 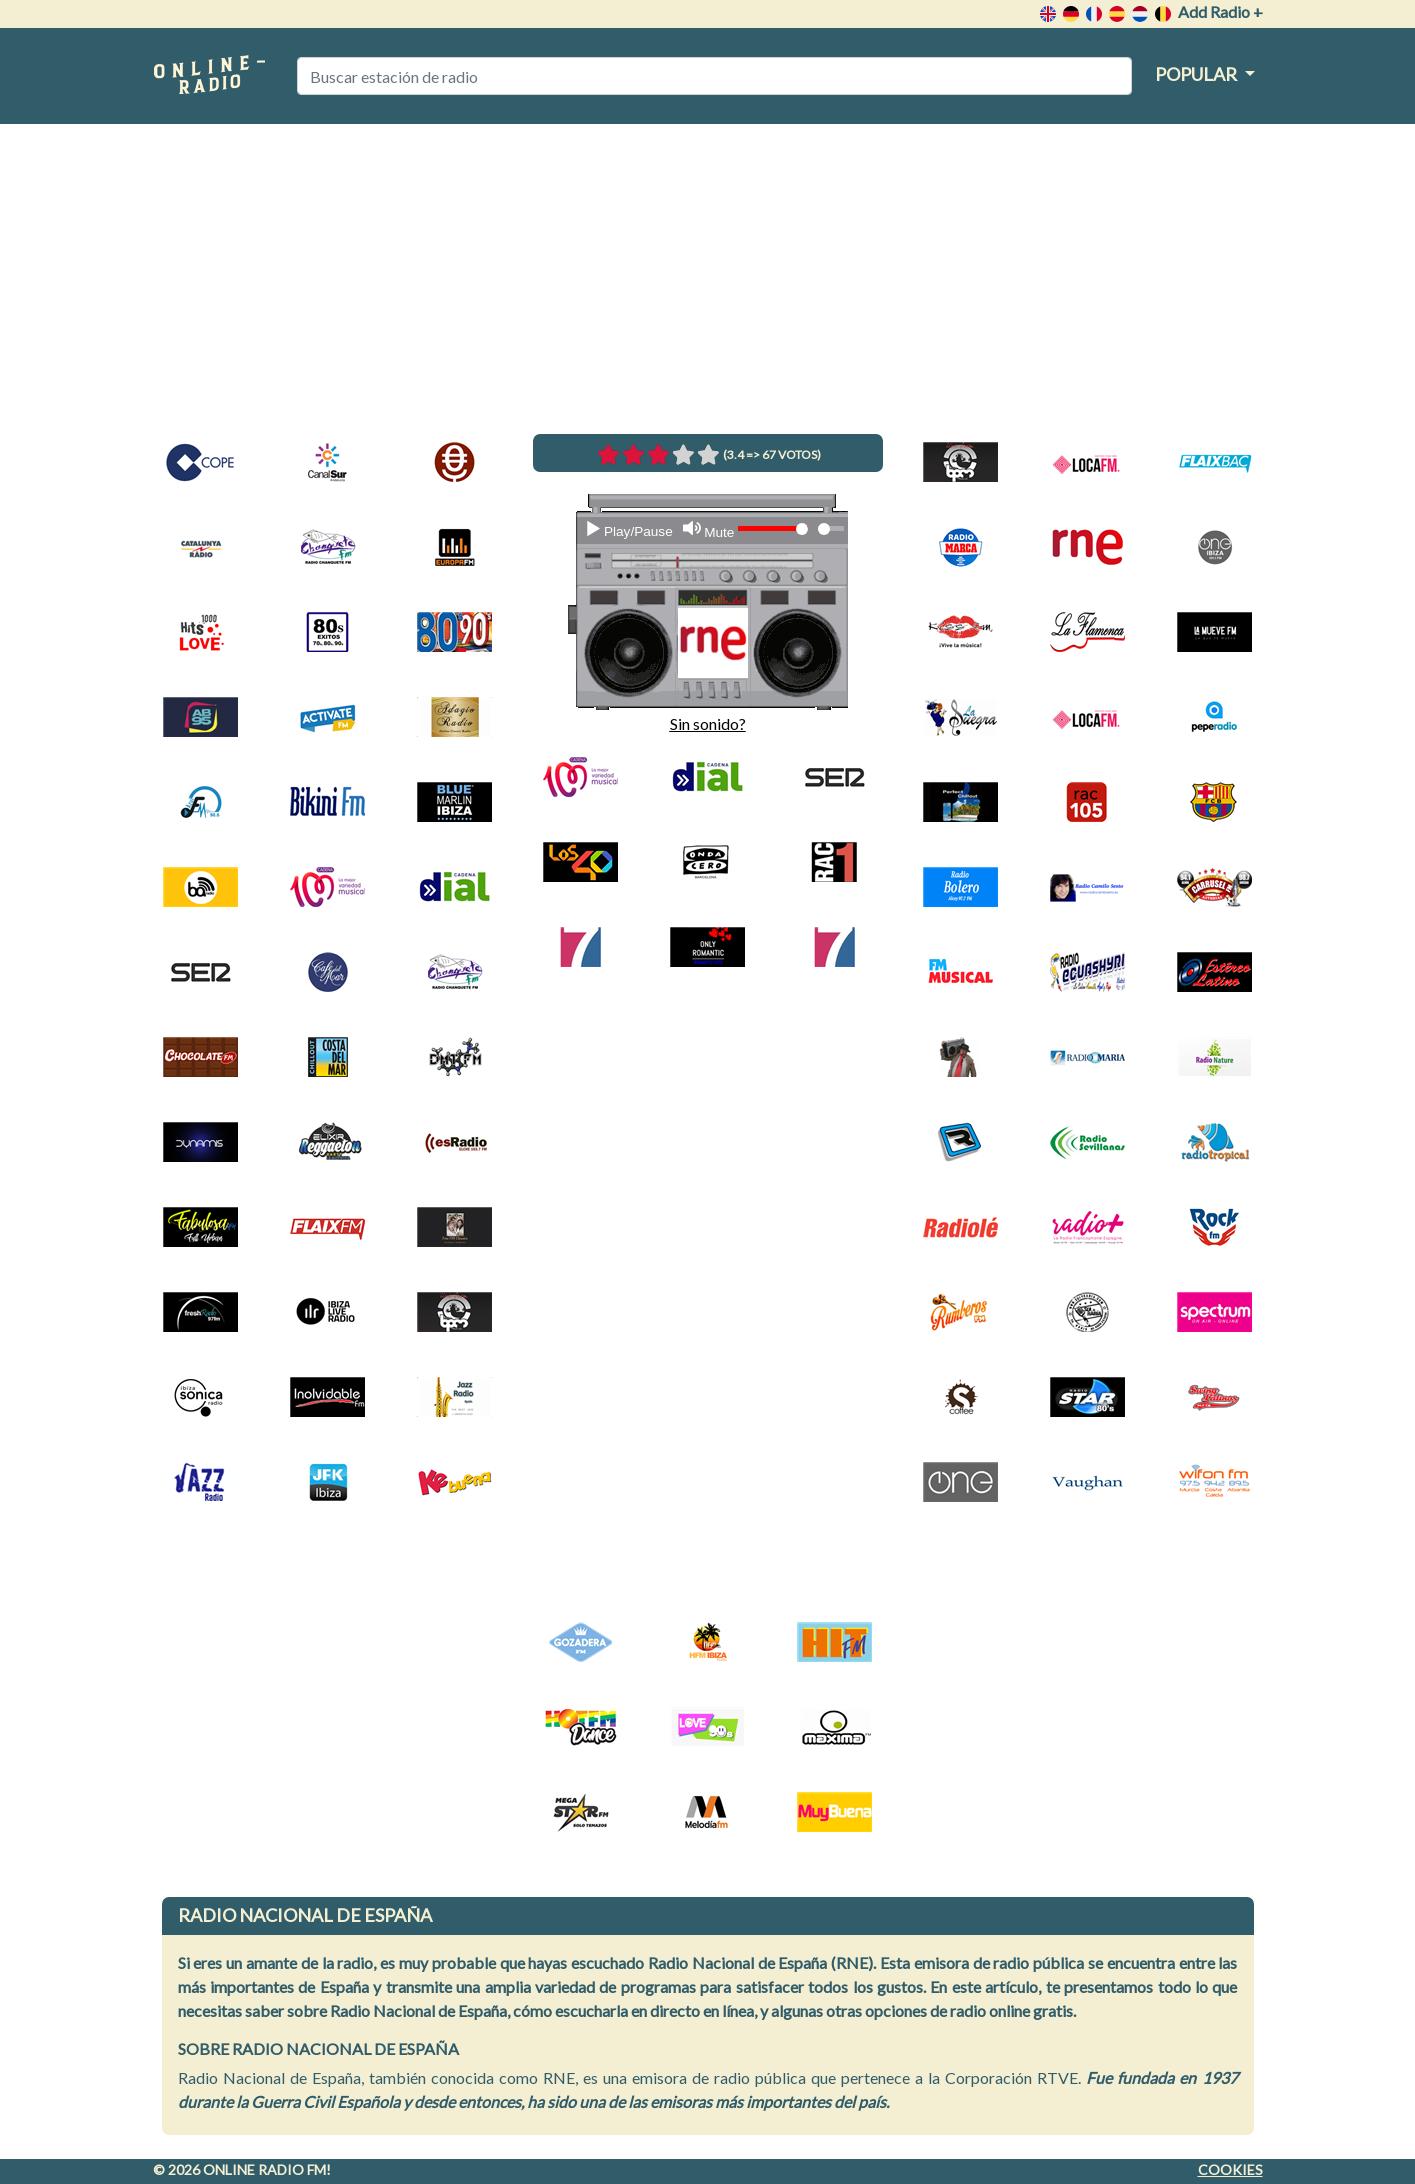 I want to click on Online radio FM, so click(x=264, y=2169).